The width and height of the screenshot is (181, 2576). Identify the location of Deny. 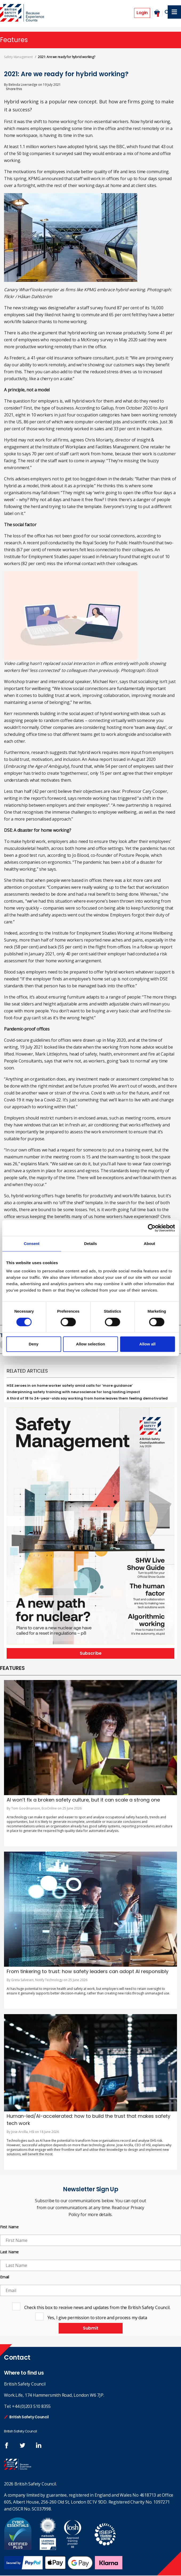
(34, 1344).